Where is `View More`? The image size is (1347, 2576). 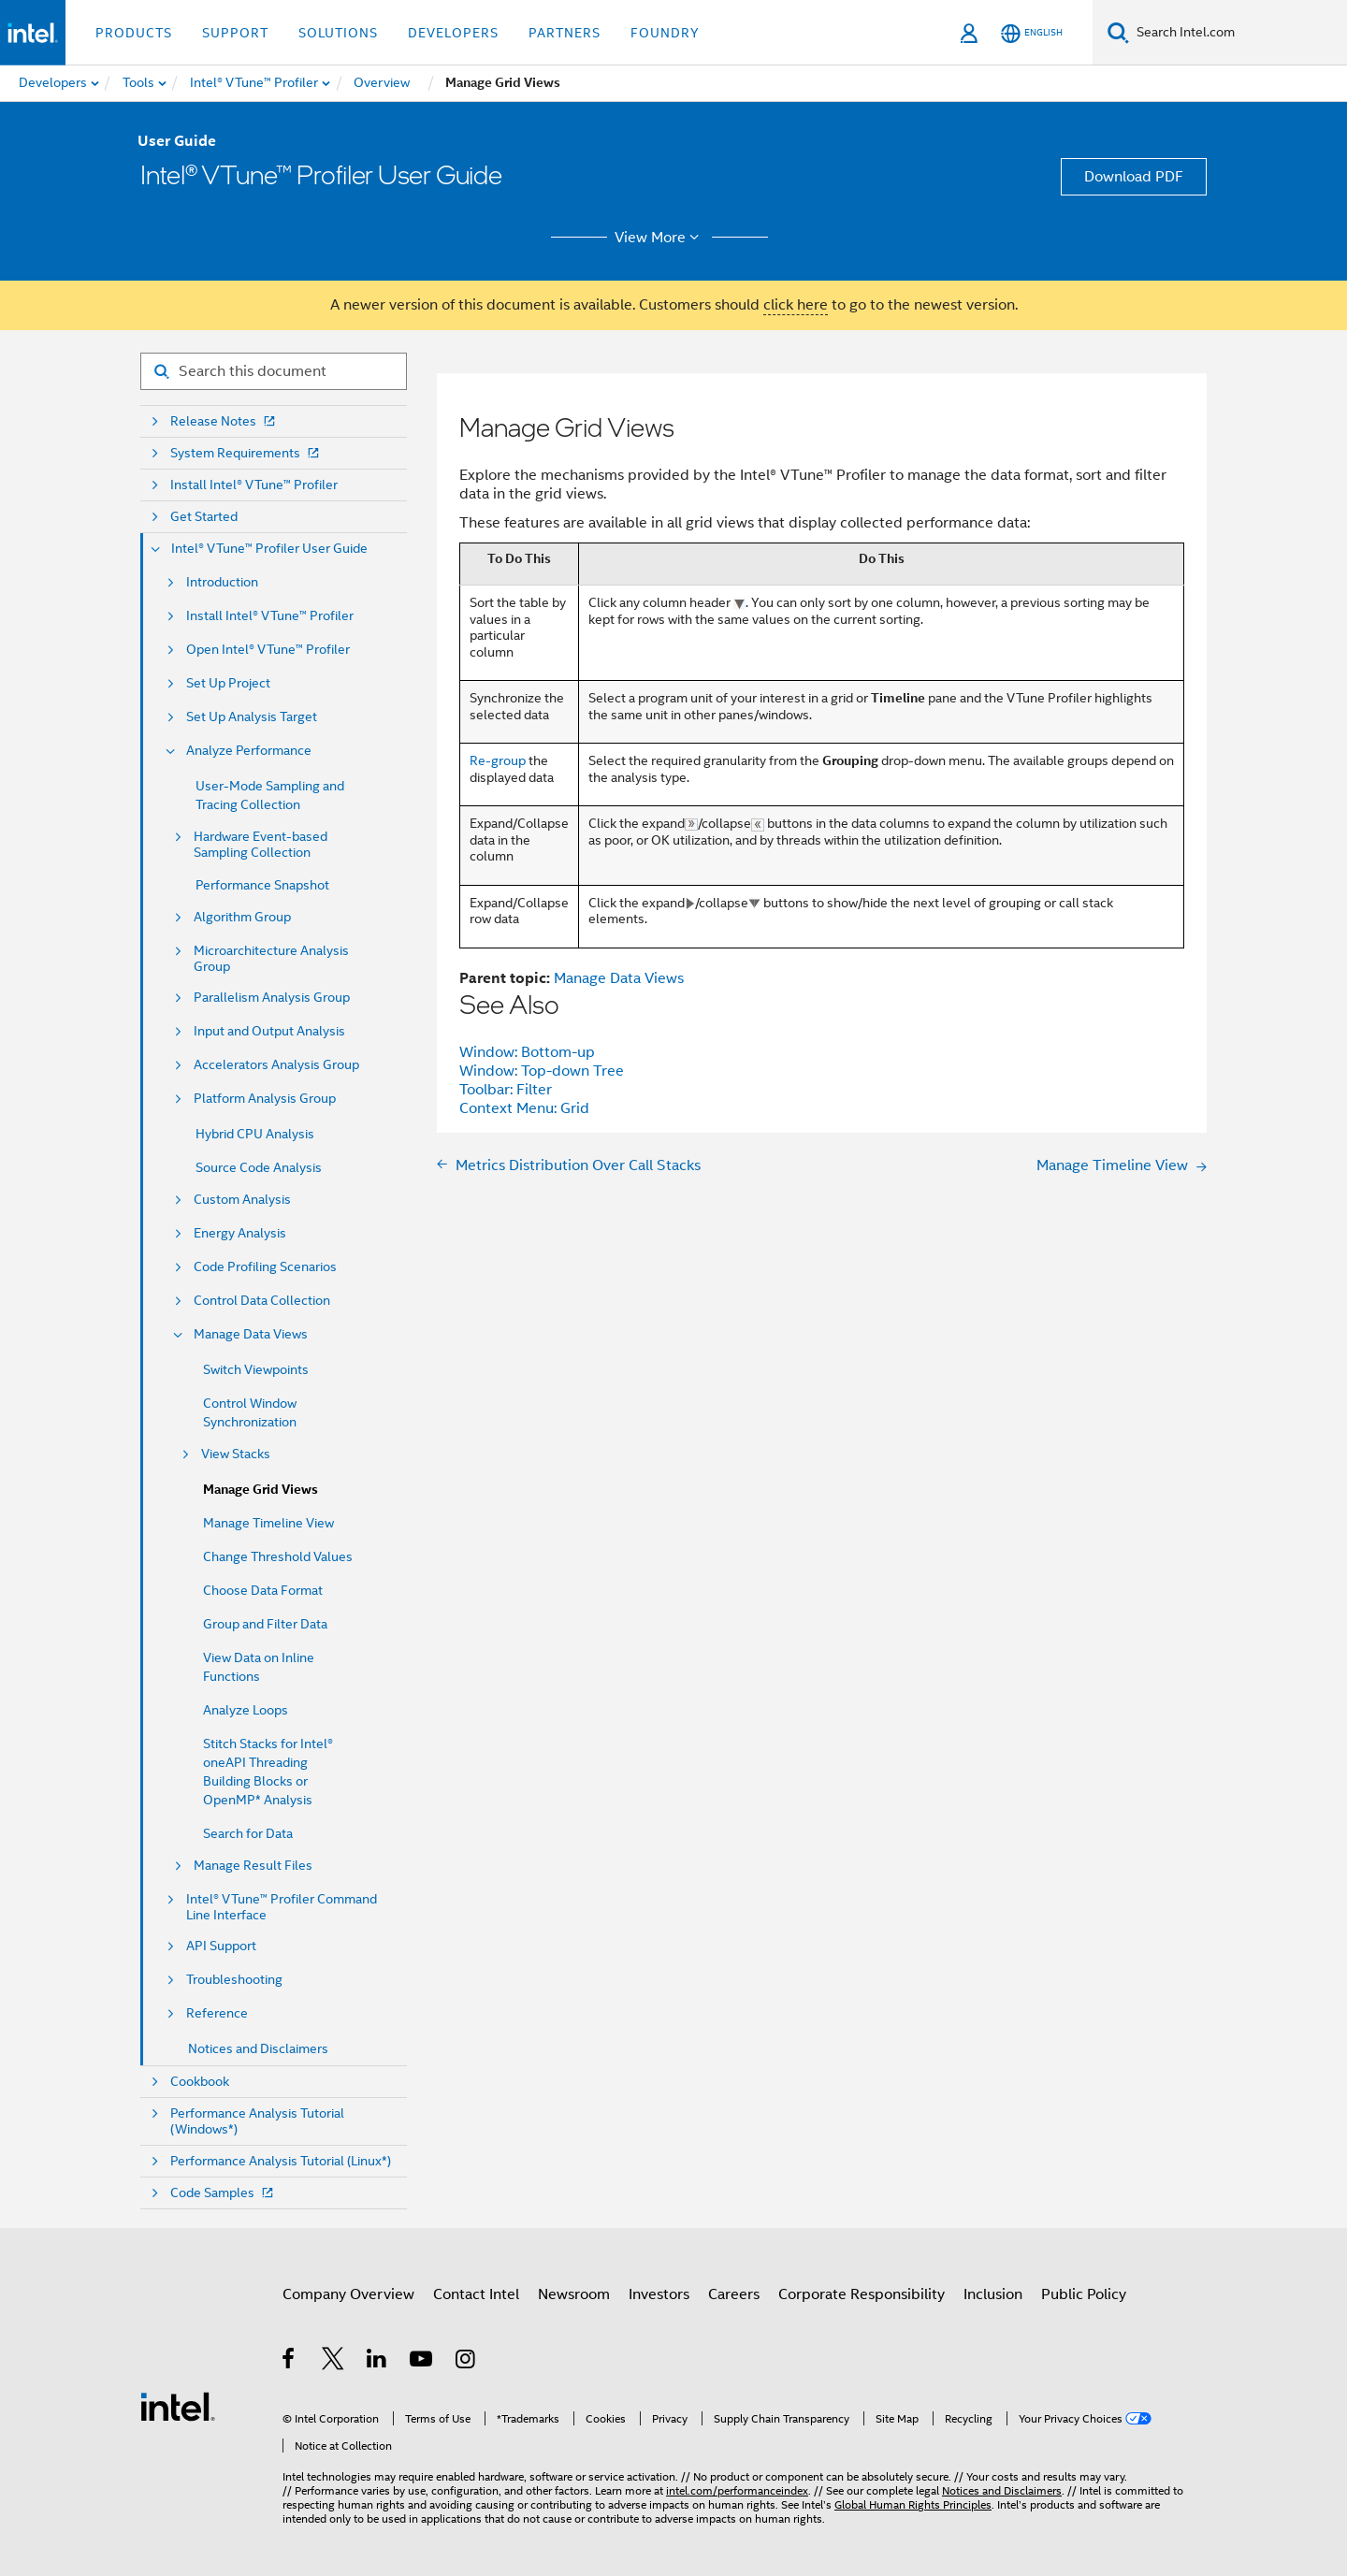 View More is located at coordinates (660, 237).